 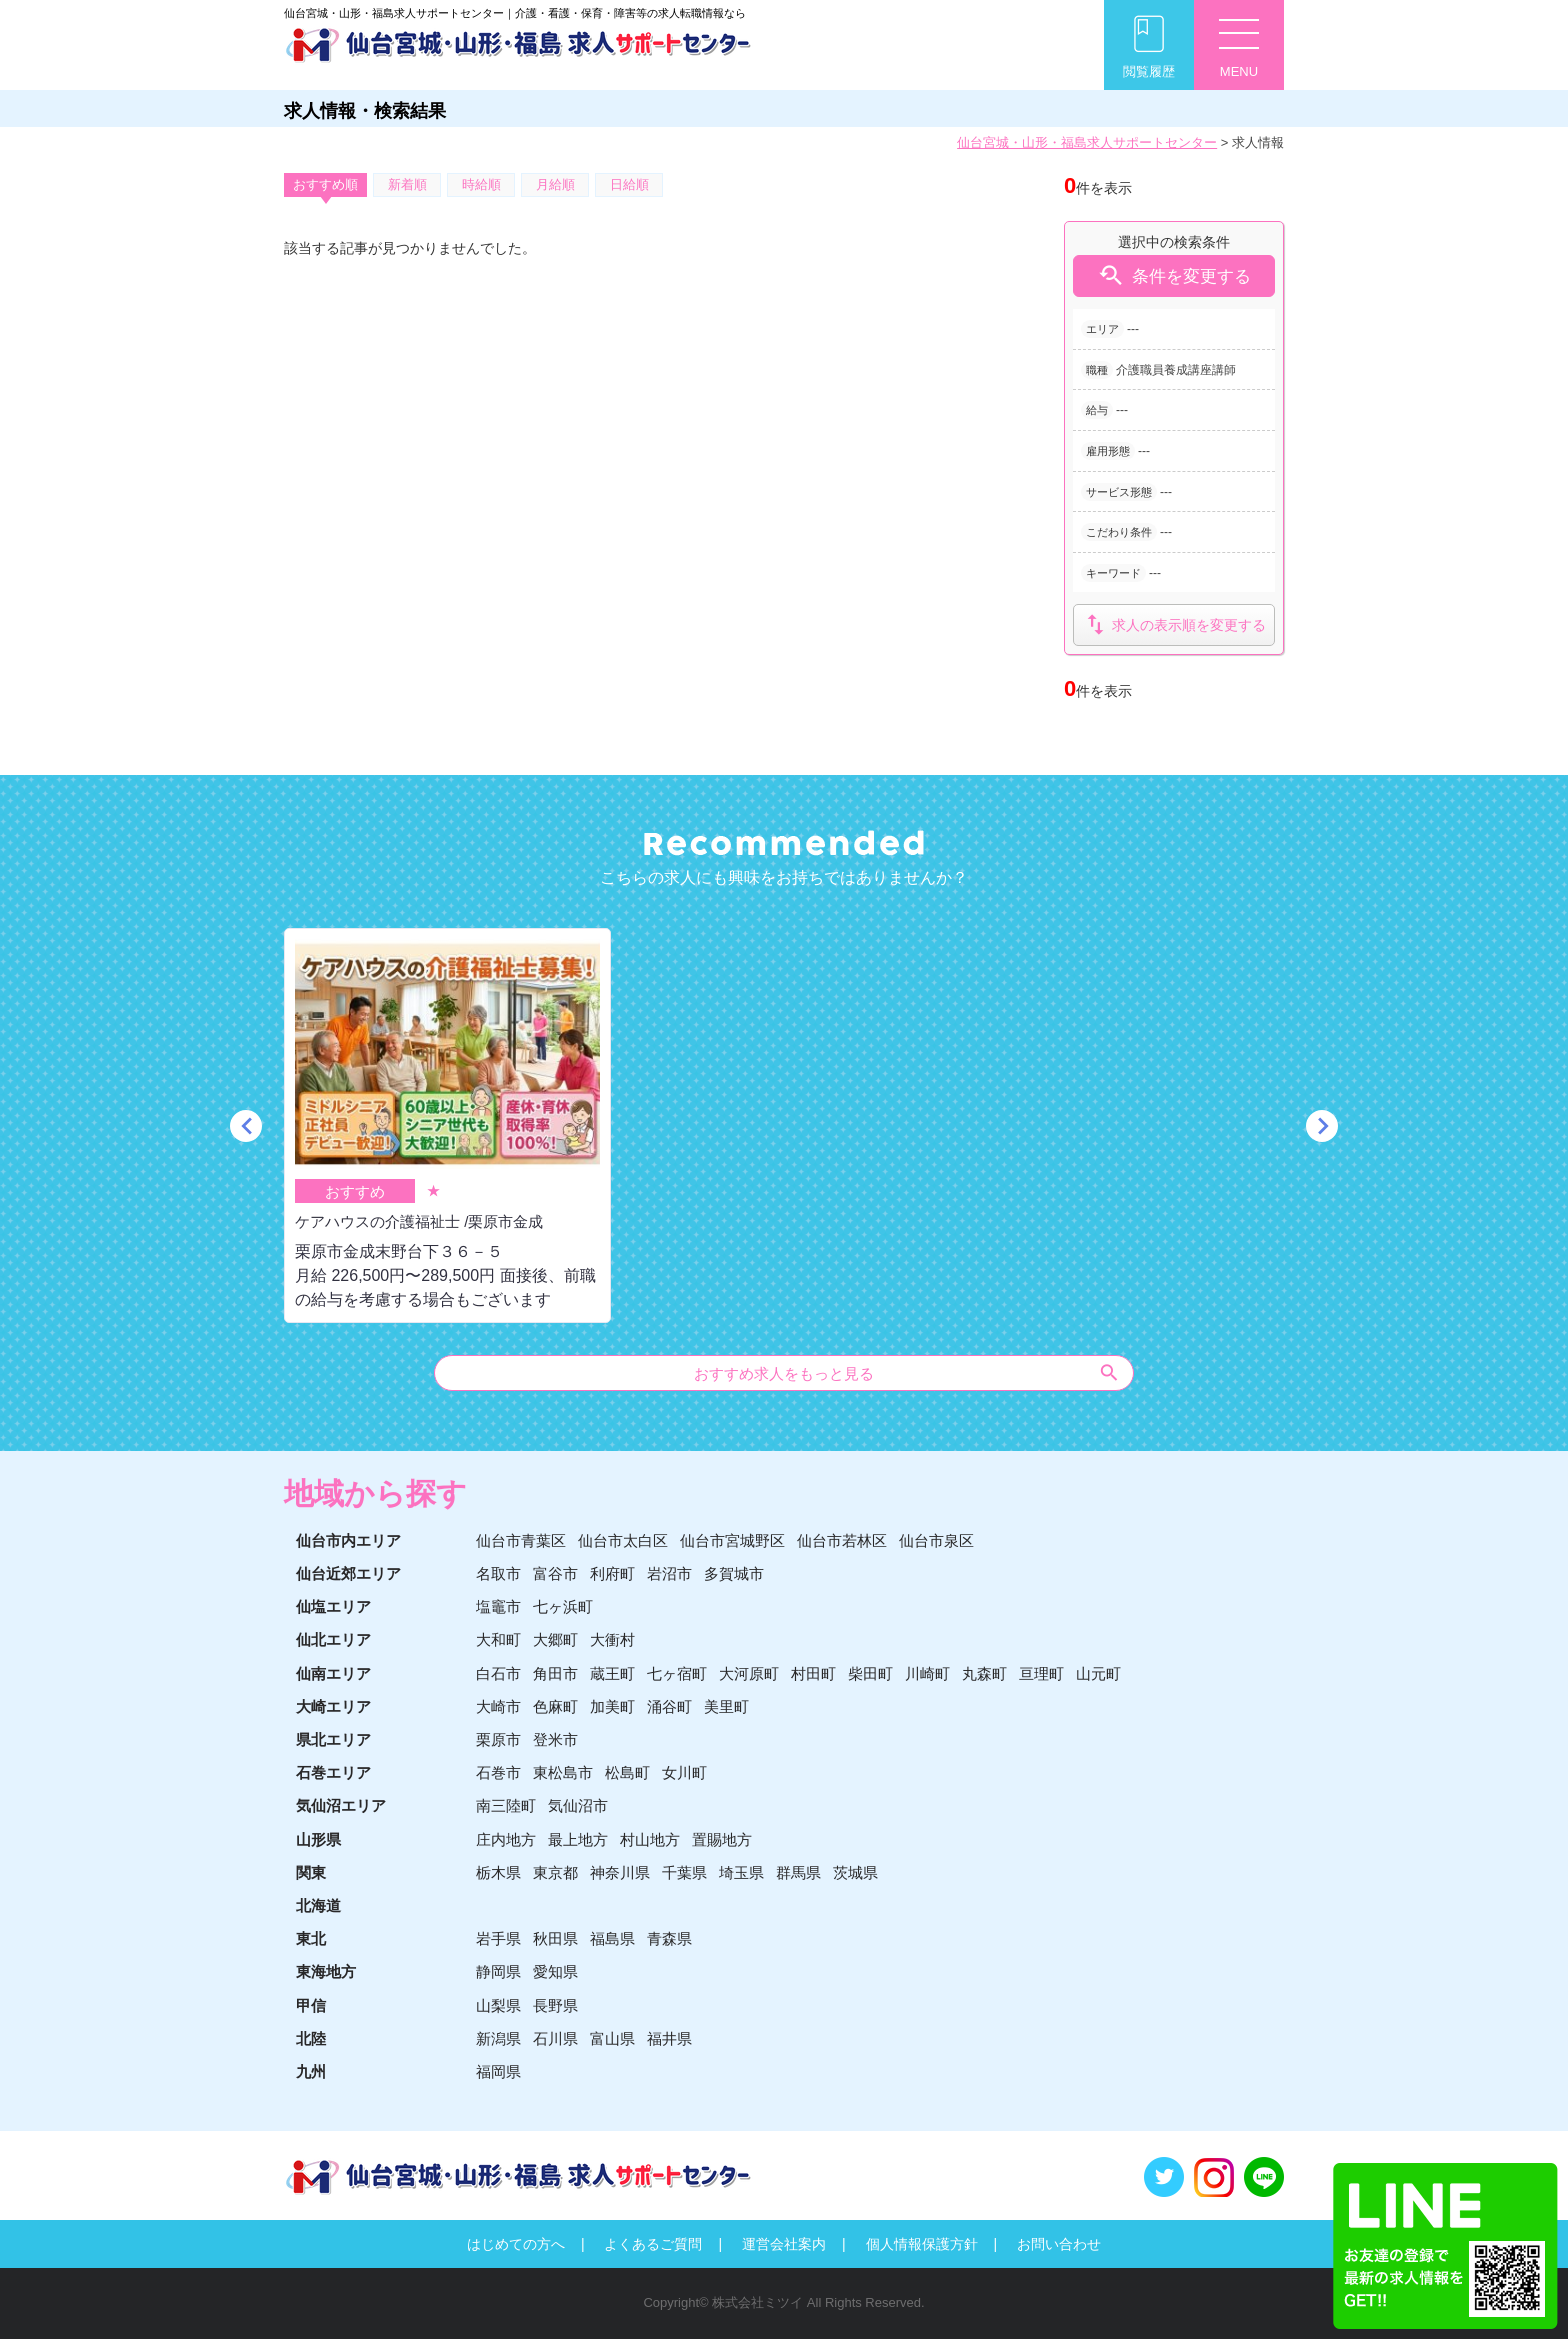 I want to click on 丸森町, so click(x=984, y=1673).